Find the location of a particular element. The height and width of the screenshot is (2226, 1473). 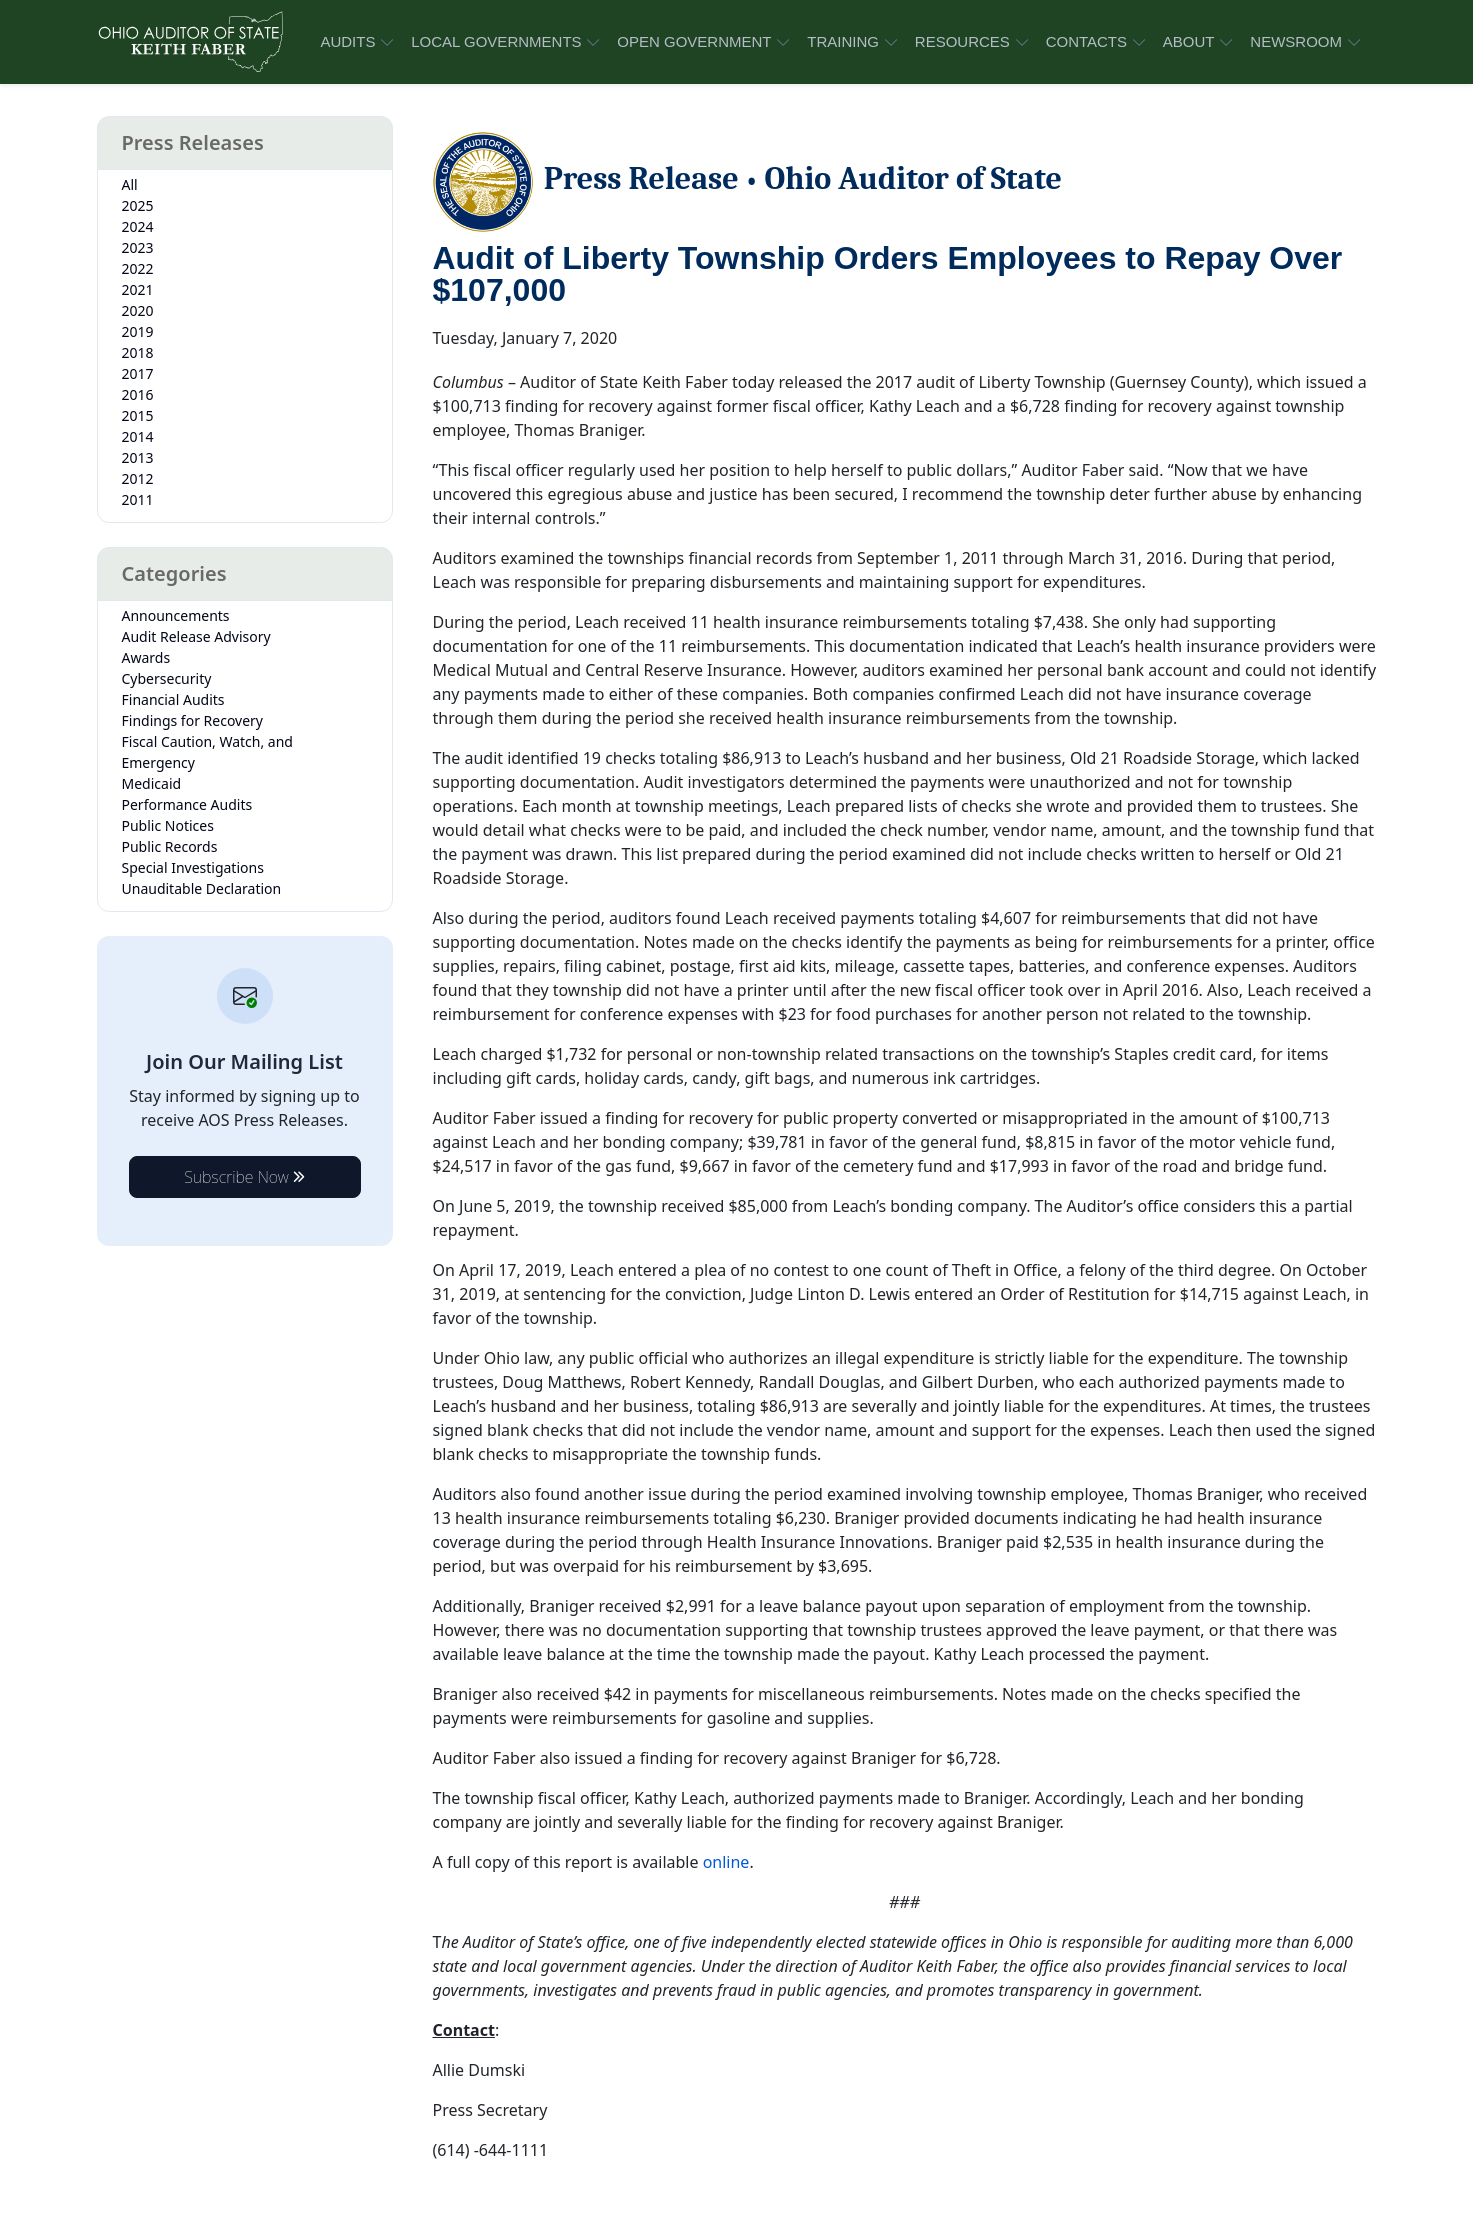

online is located at coordinates (726, 1862).